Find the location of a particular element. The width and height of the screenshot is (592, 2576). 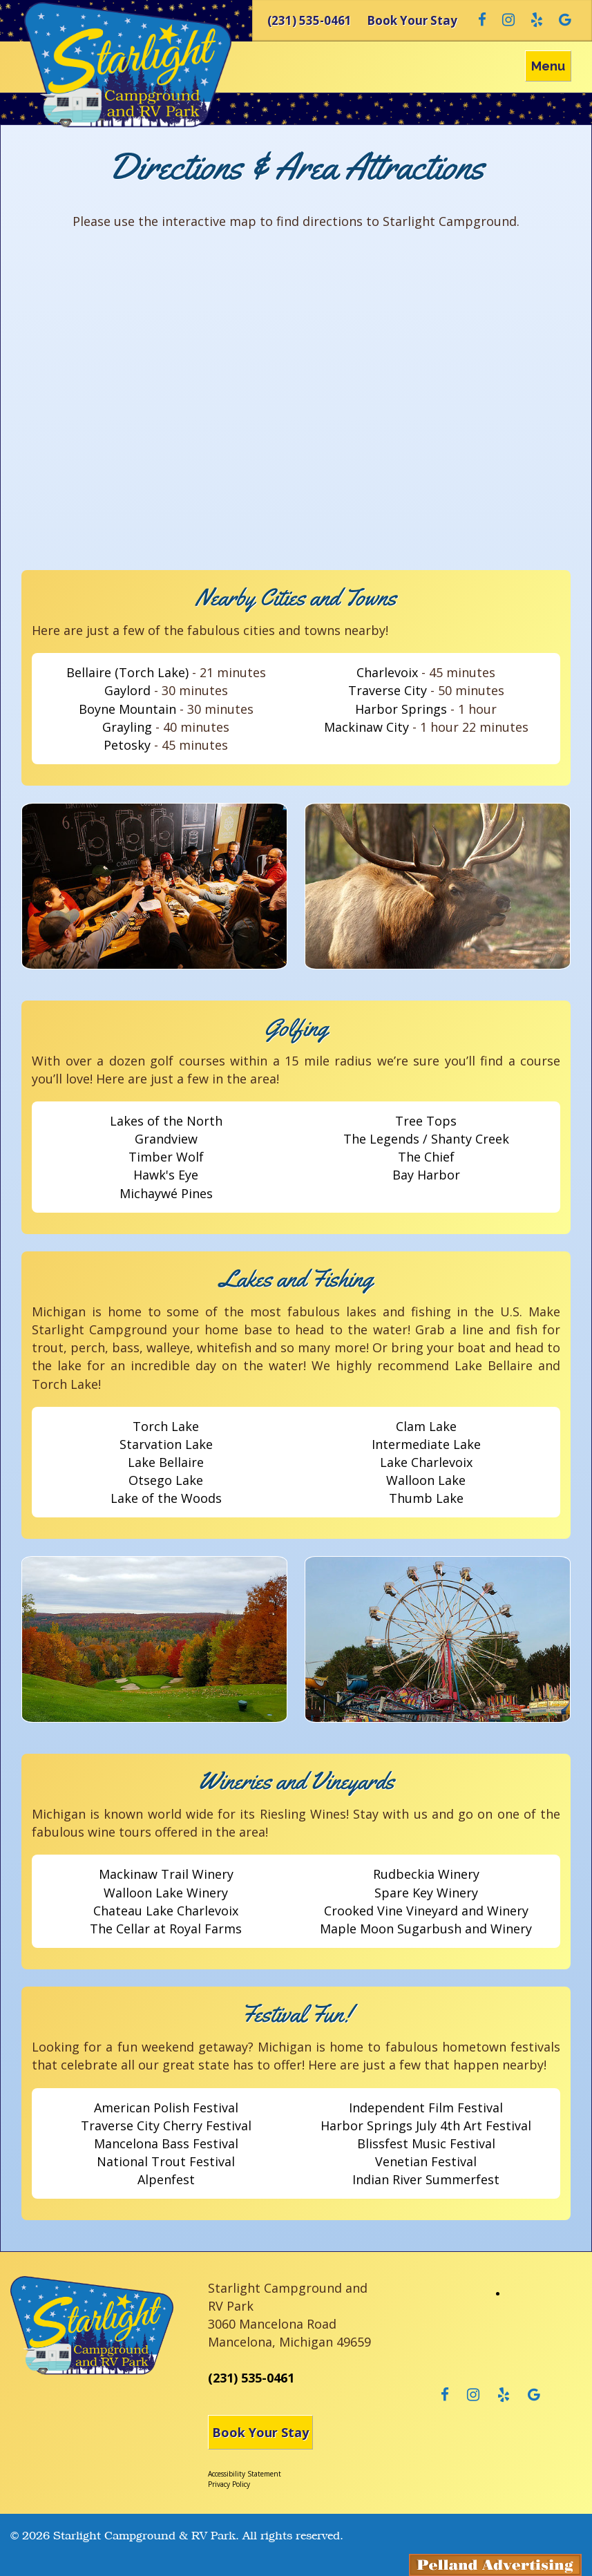

(231) 535-0461 is located at coordinates (251, 2377).